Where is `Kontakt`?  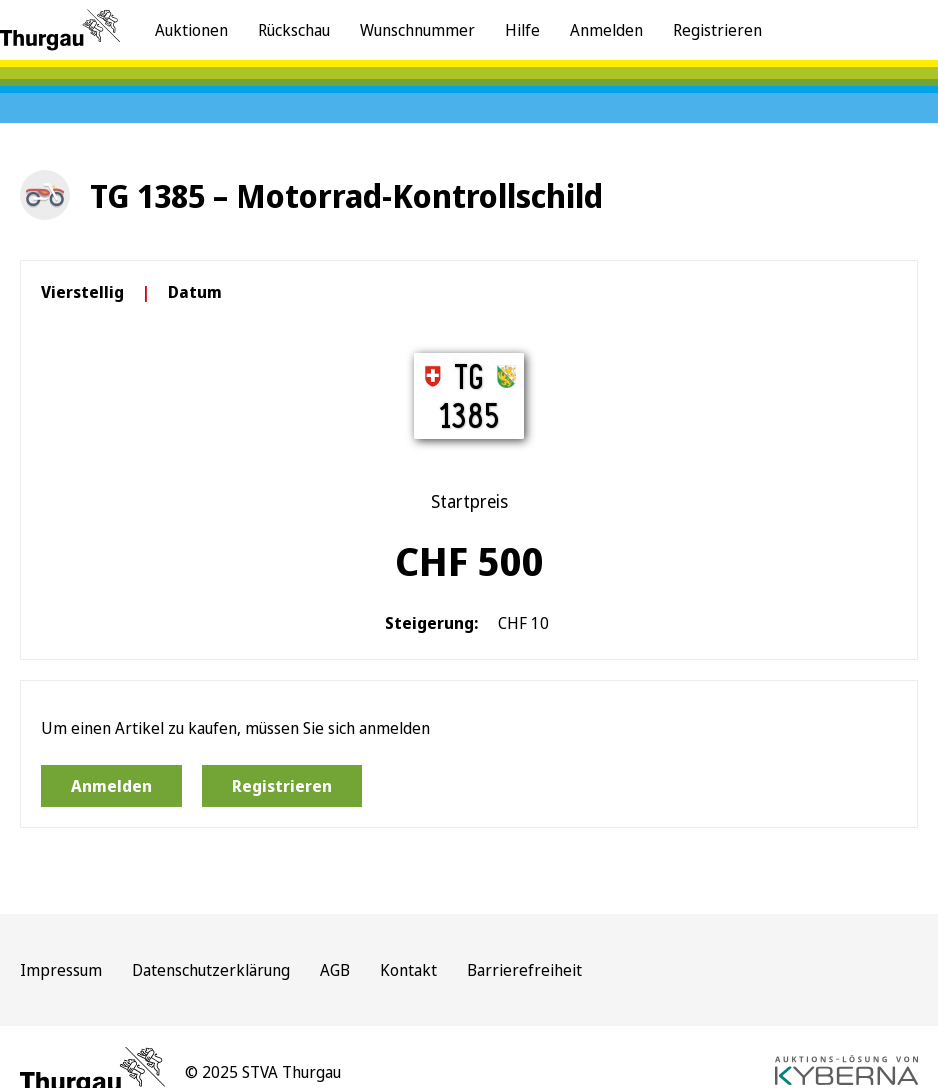 Kontakt is located at coordinates (408, 970).